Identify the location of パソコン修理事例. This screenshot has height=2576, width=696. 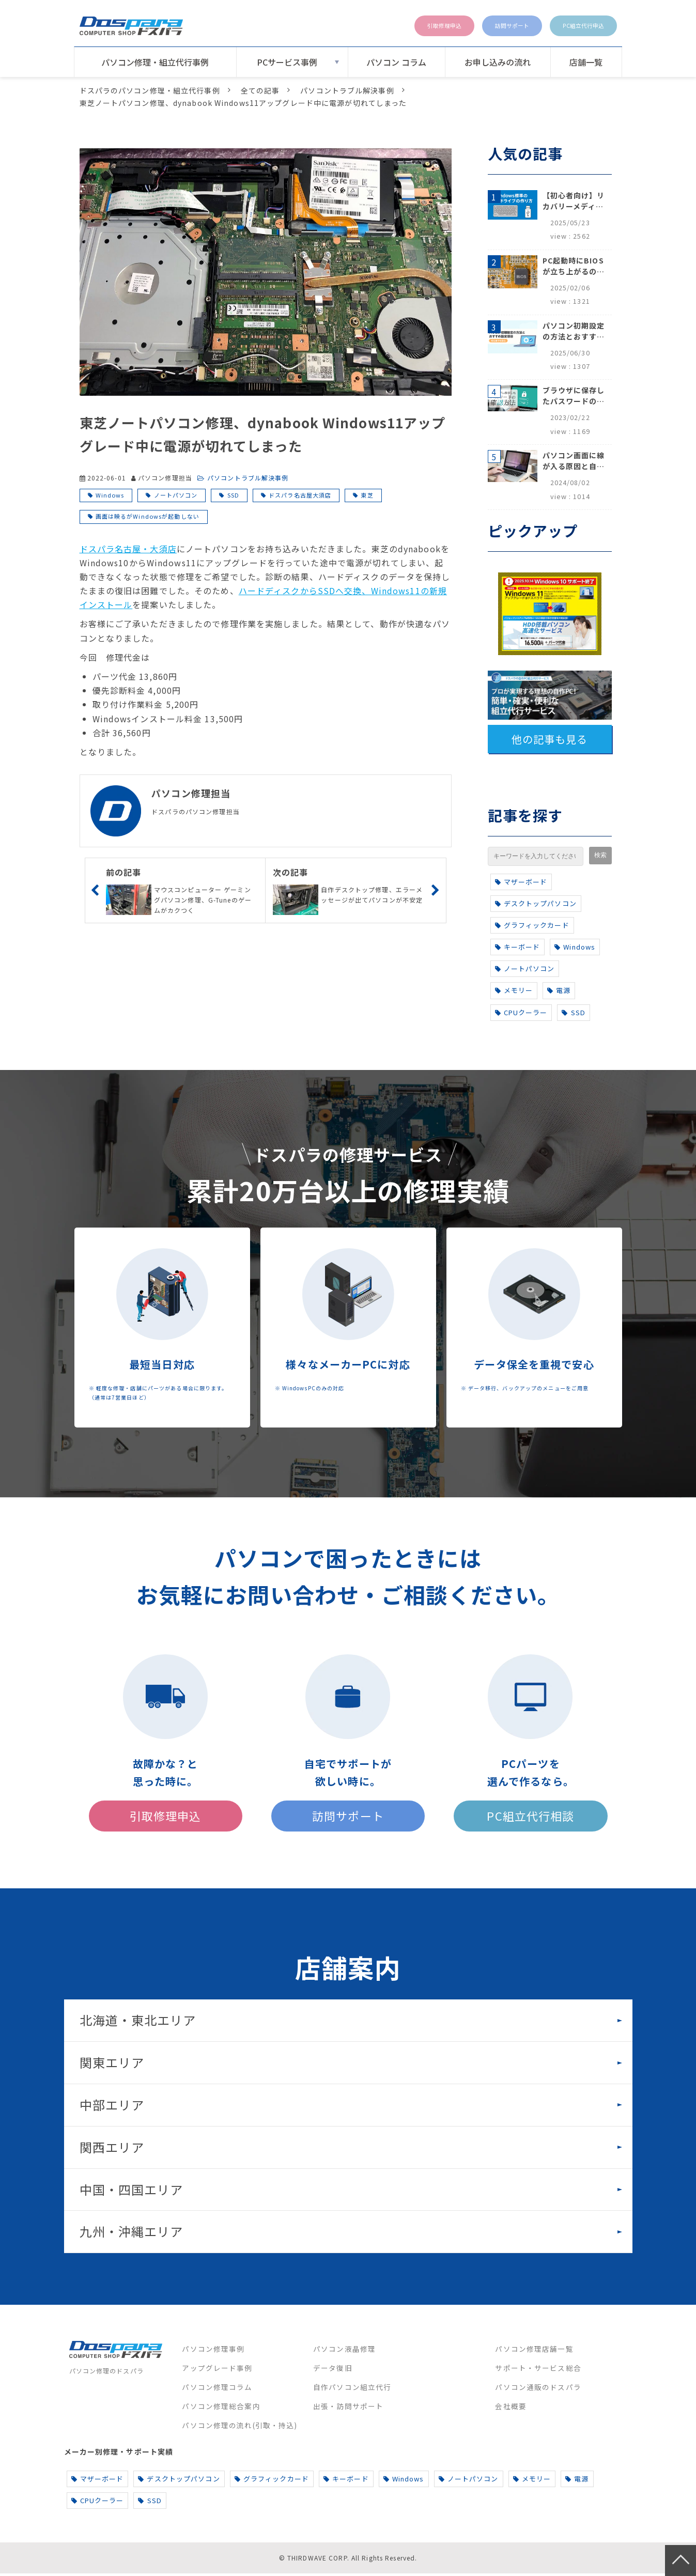
(213, 2351).